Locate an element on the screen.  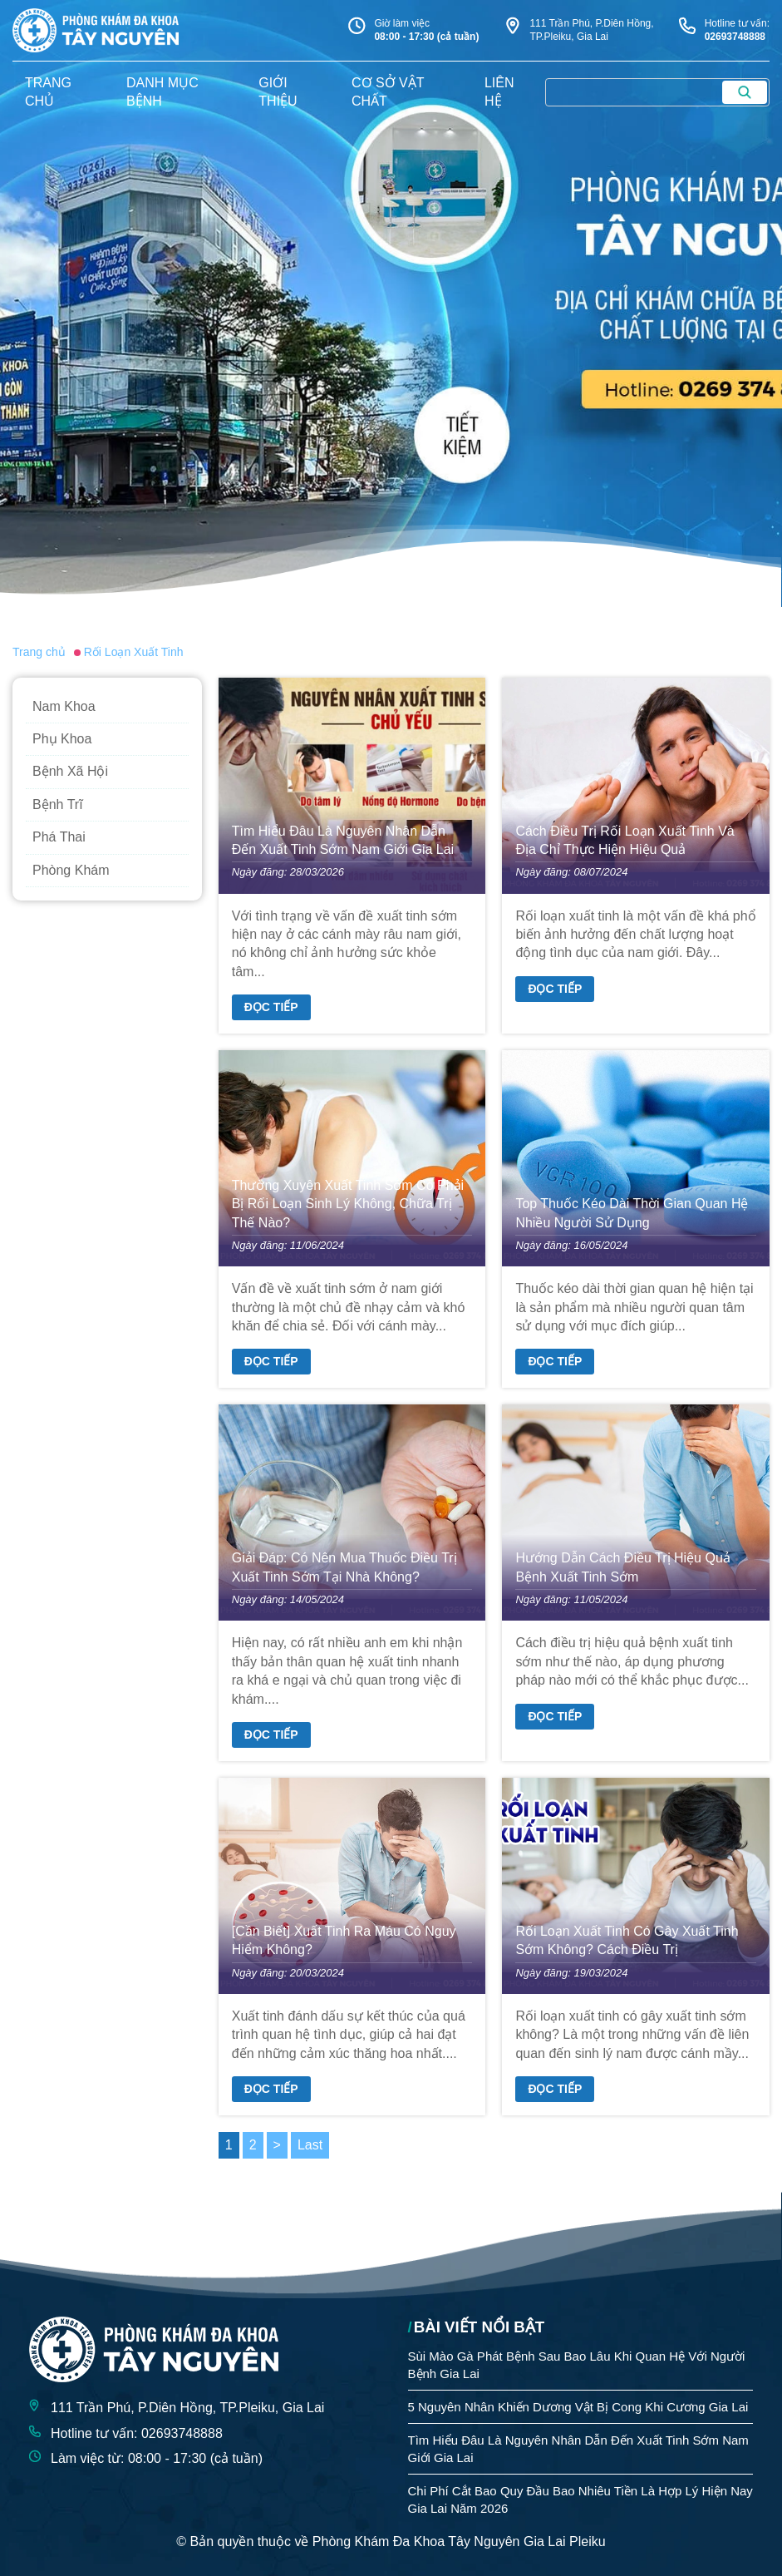
5 Nguyên Nhân Khiến Dương Vật Bị Cong Khi Cương Gia Lai is located at coordinates (578, 2407).